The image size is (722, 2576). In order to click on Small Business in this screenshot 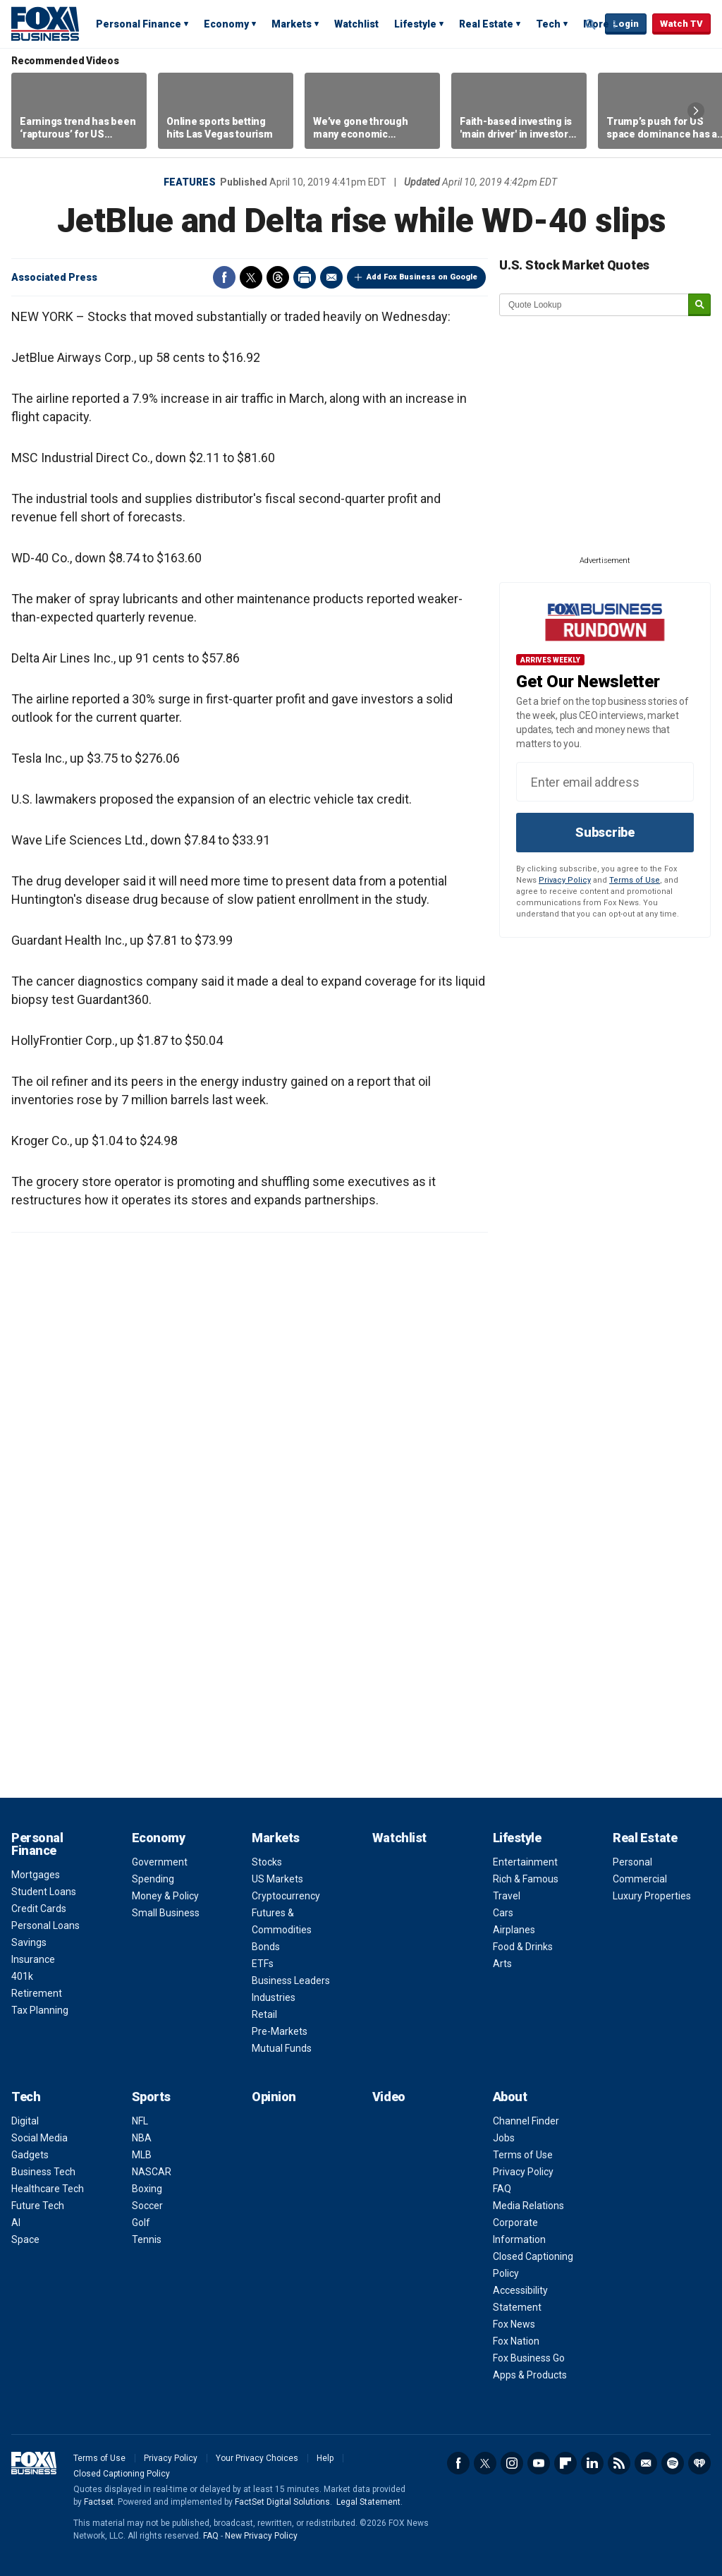, I will do `click(166, 1912)`.